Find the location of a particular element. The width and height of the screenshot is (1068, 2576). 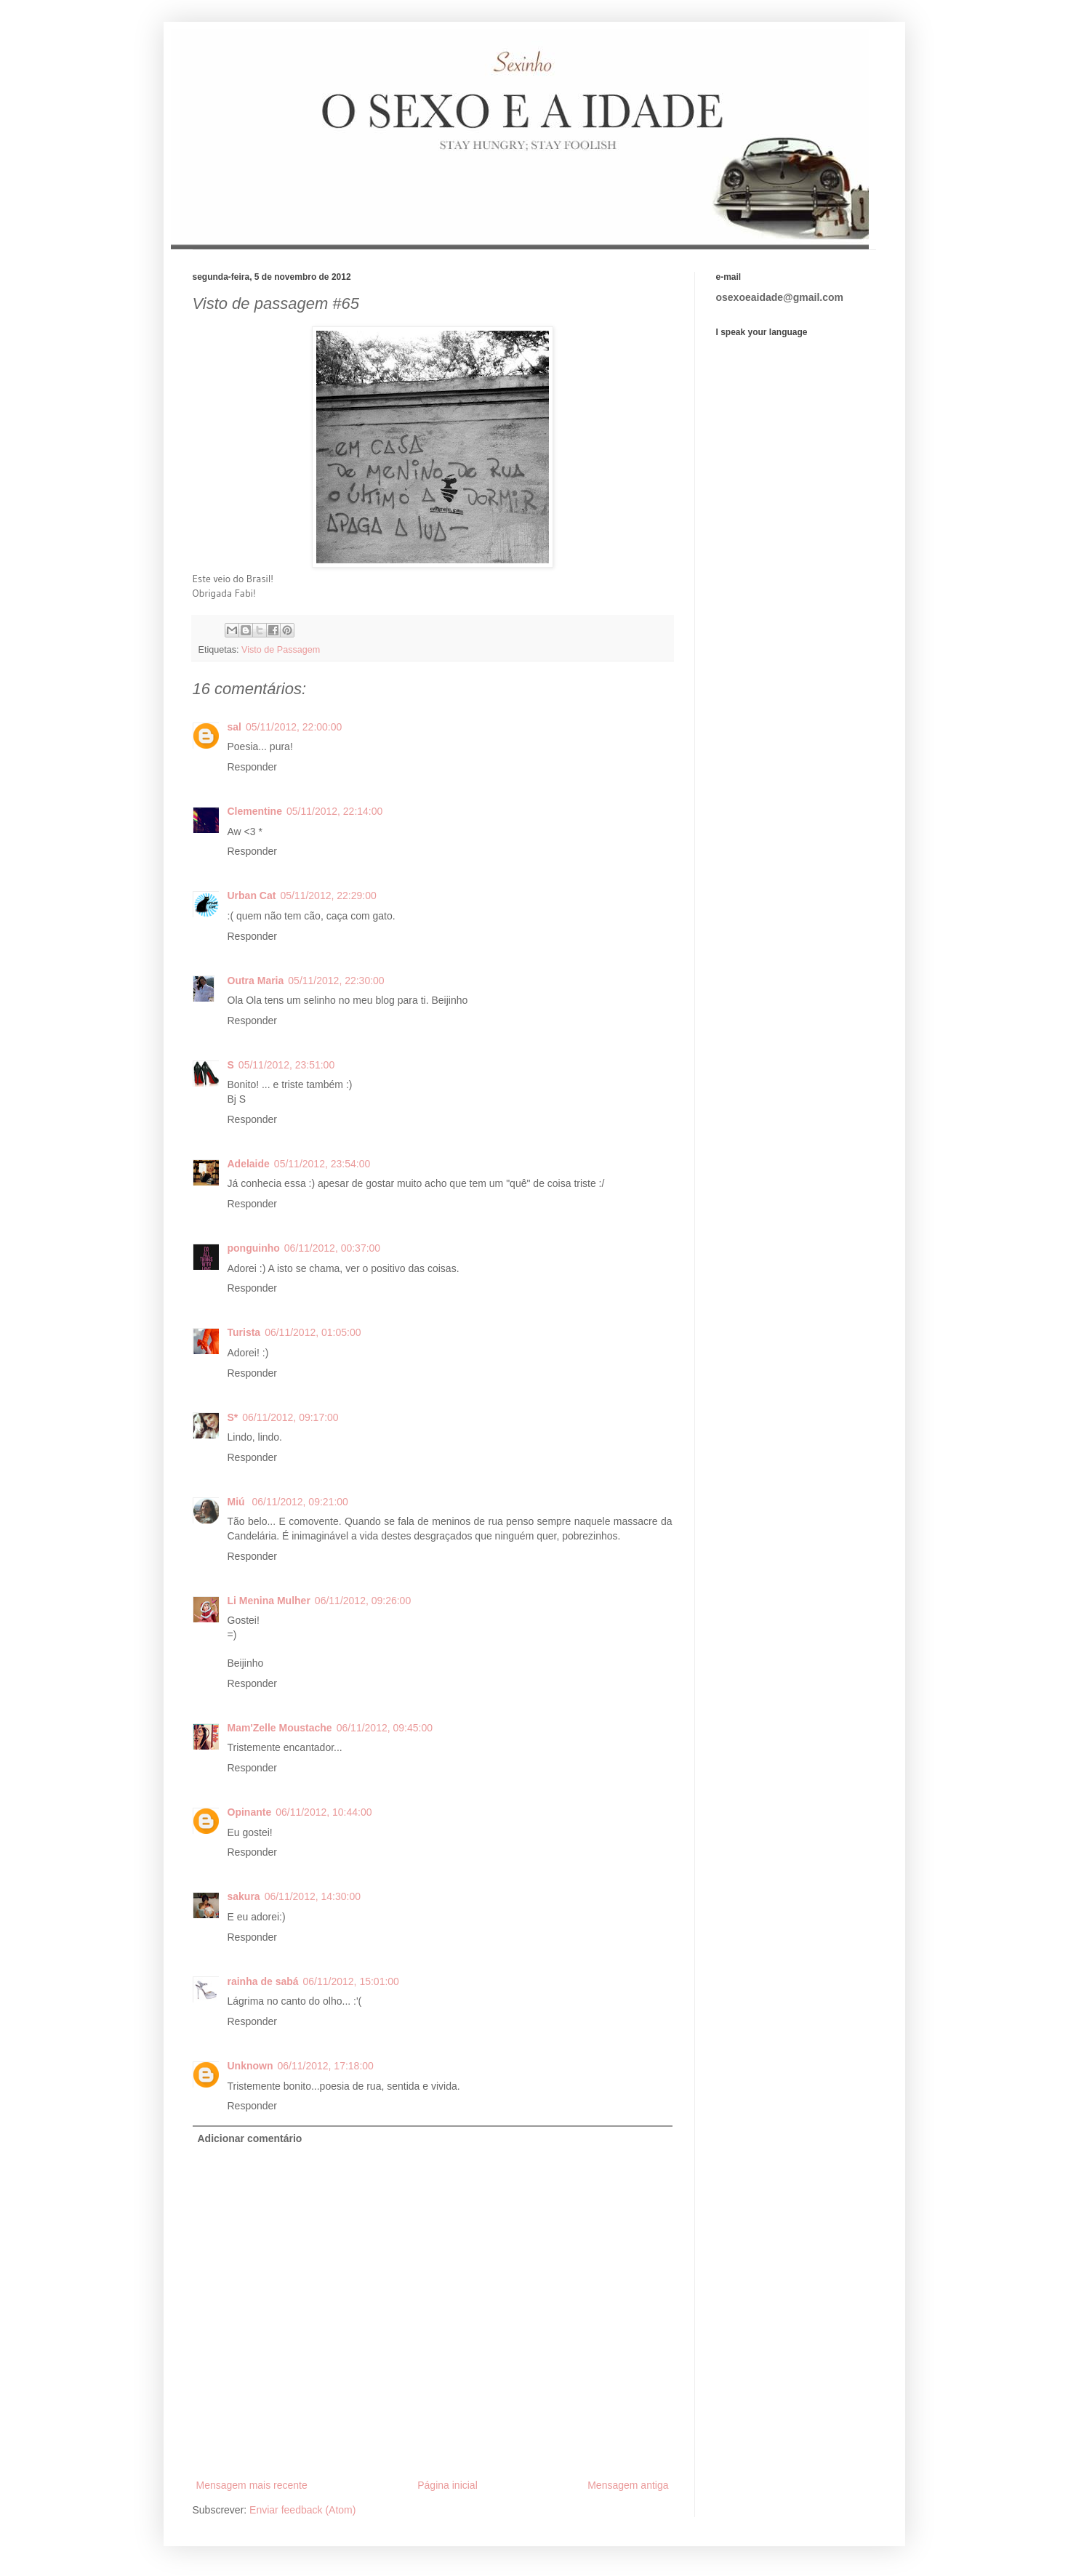

05/11/2012, 22:00:00 is located at coordinates (294, 727).